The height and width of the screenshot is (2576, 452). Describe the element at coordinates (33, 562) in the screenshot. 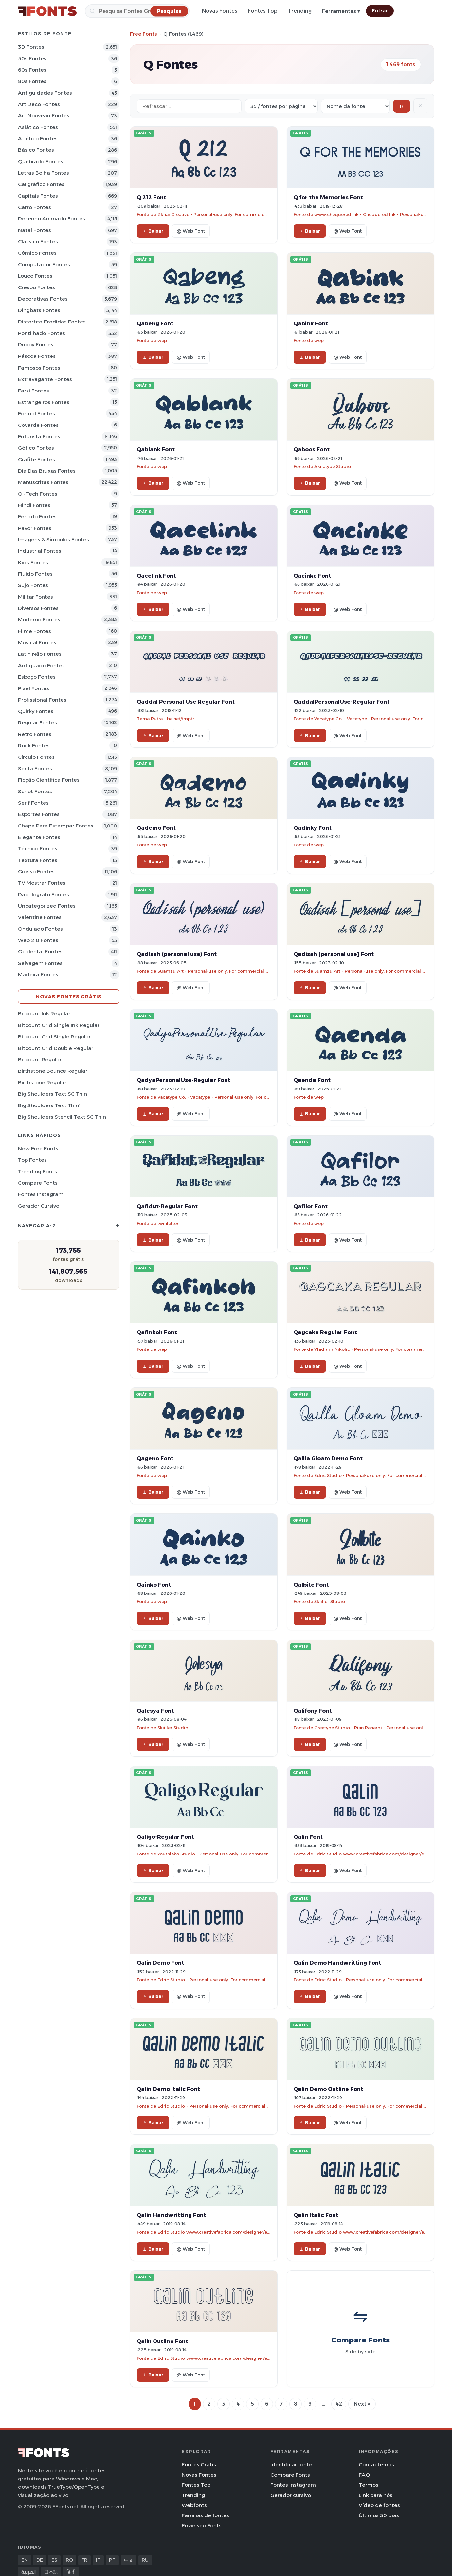

I see `Kids Fontes` at that location.